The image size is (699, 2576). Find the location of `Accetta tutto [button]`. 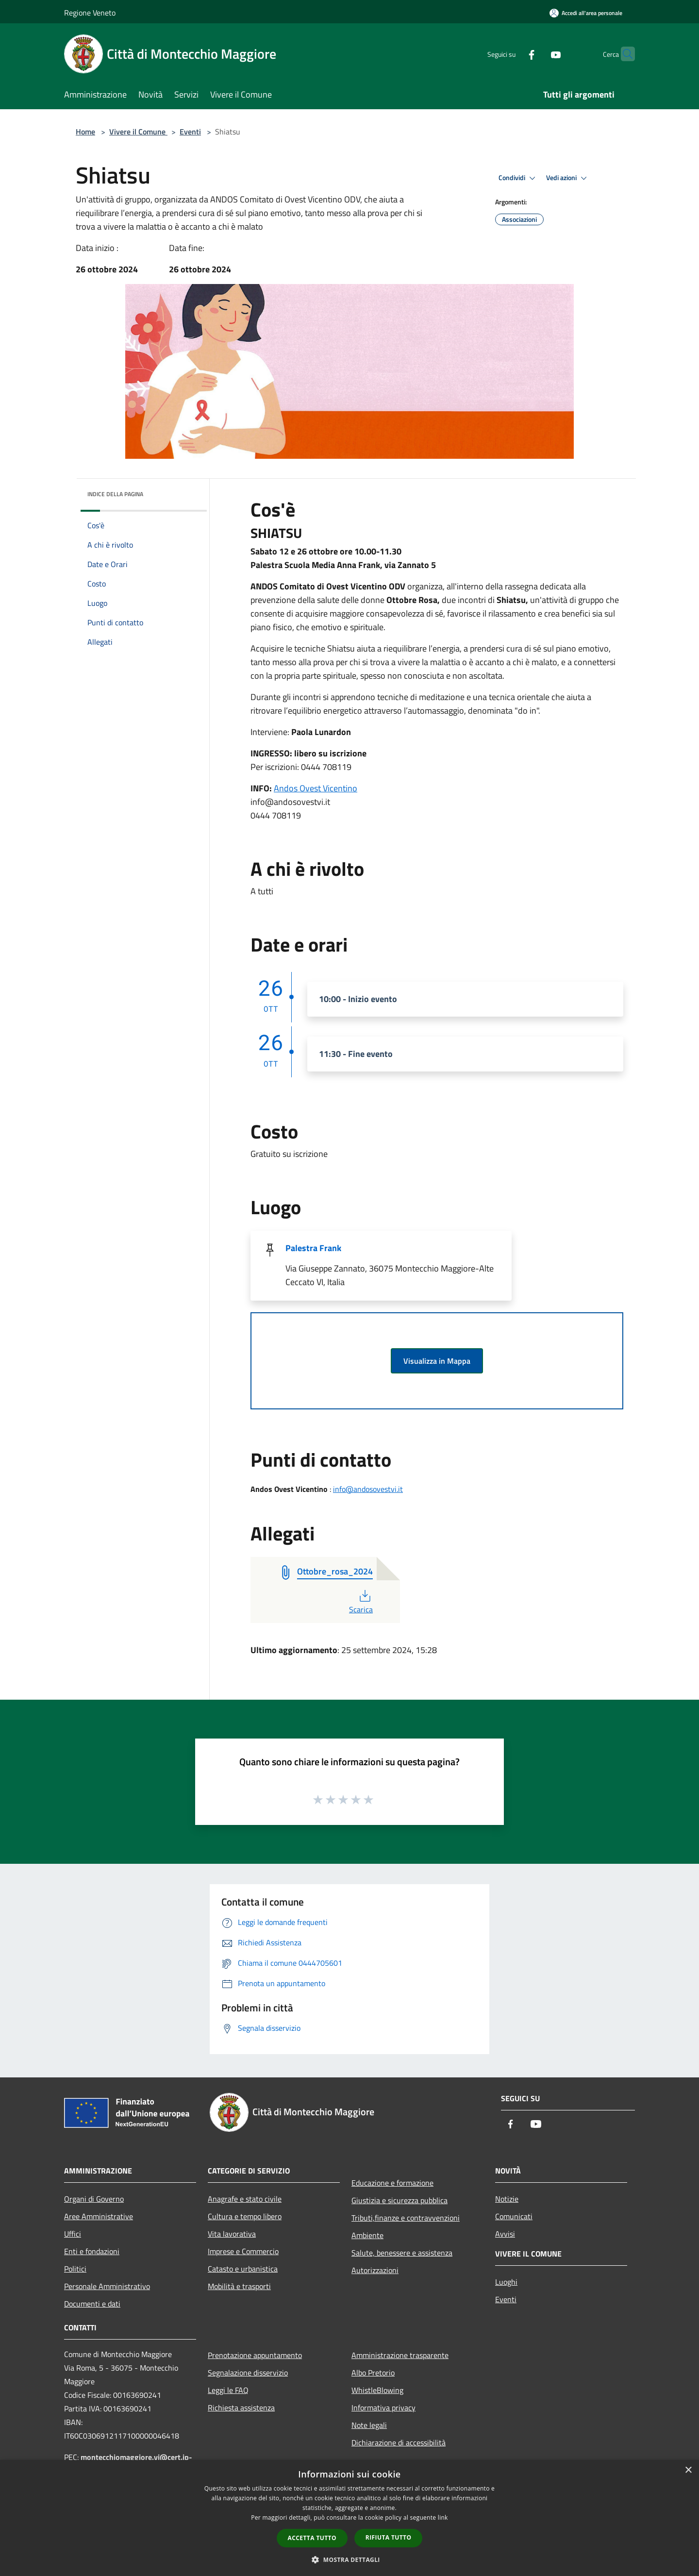

Accetta tutto [button] is located at coordinates (312, 2538).